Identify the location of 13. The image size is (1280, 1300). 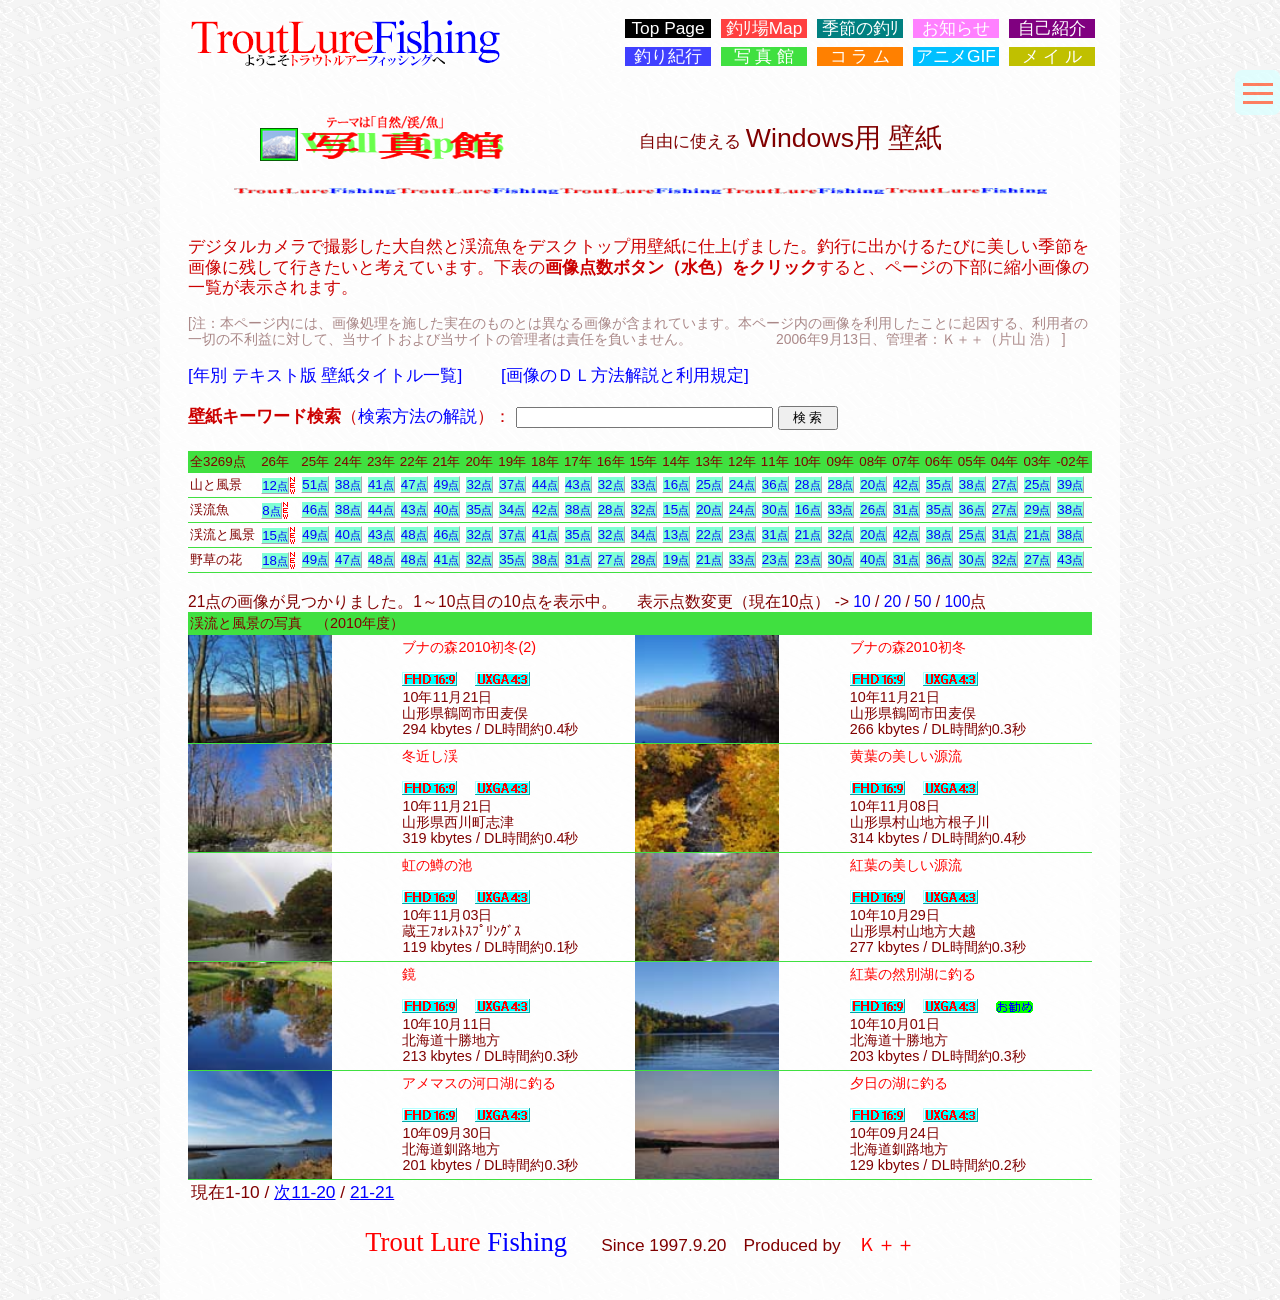
(676, 534).